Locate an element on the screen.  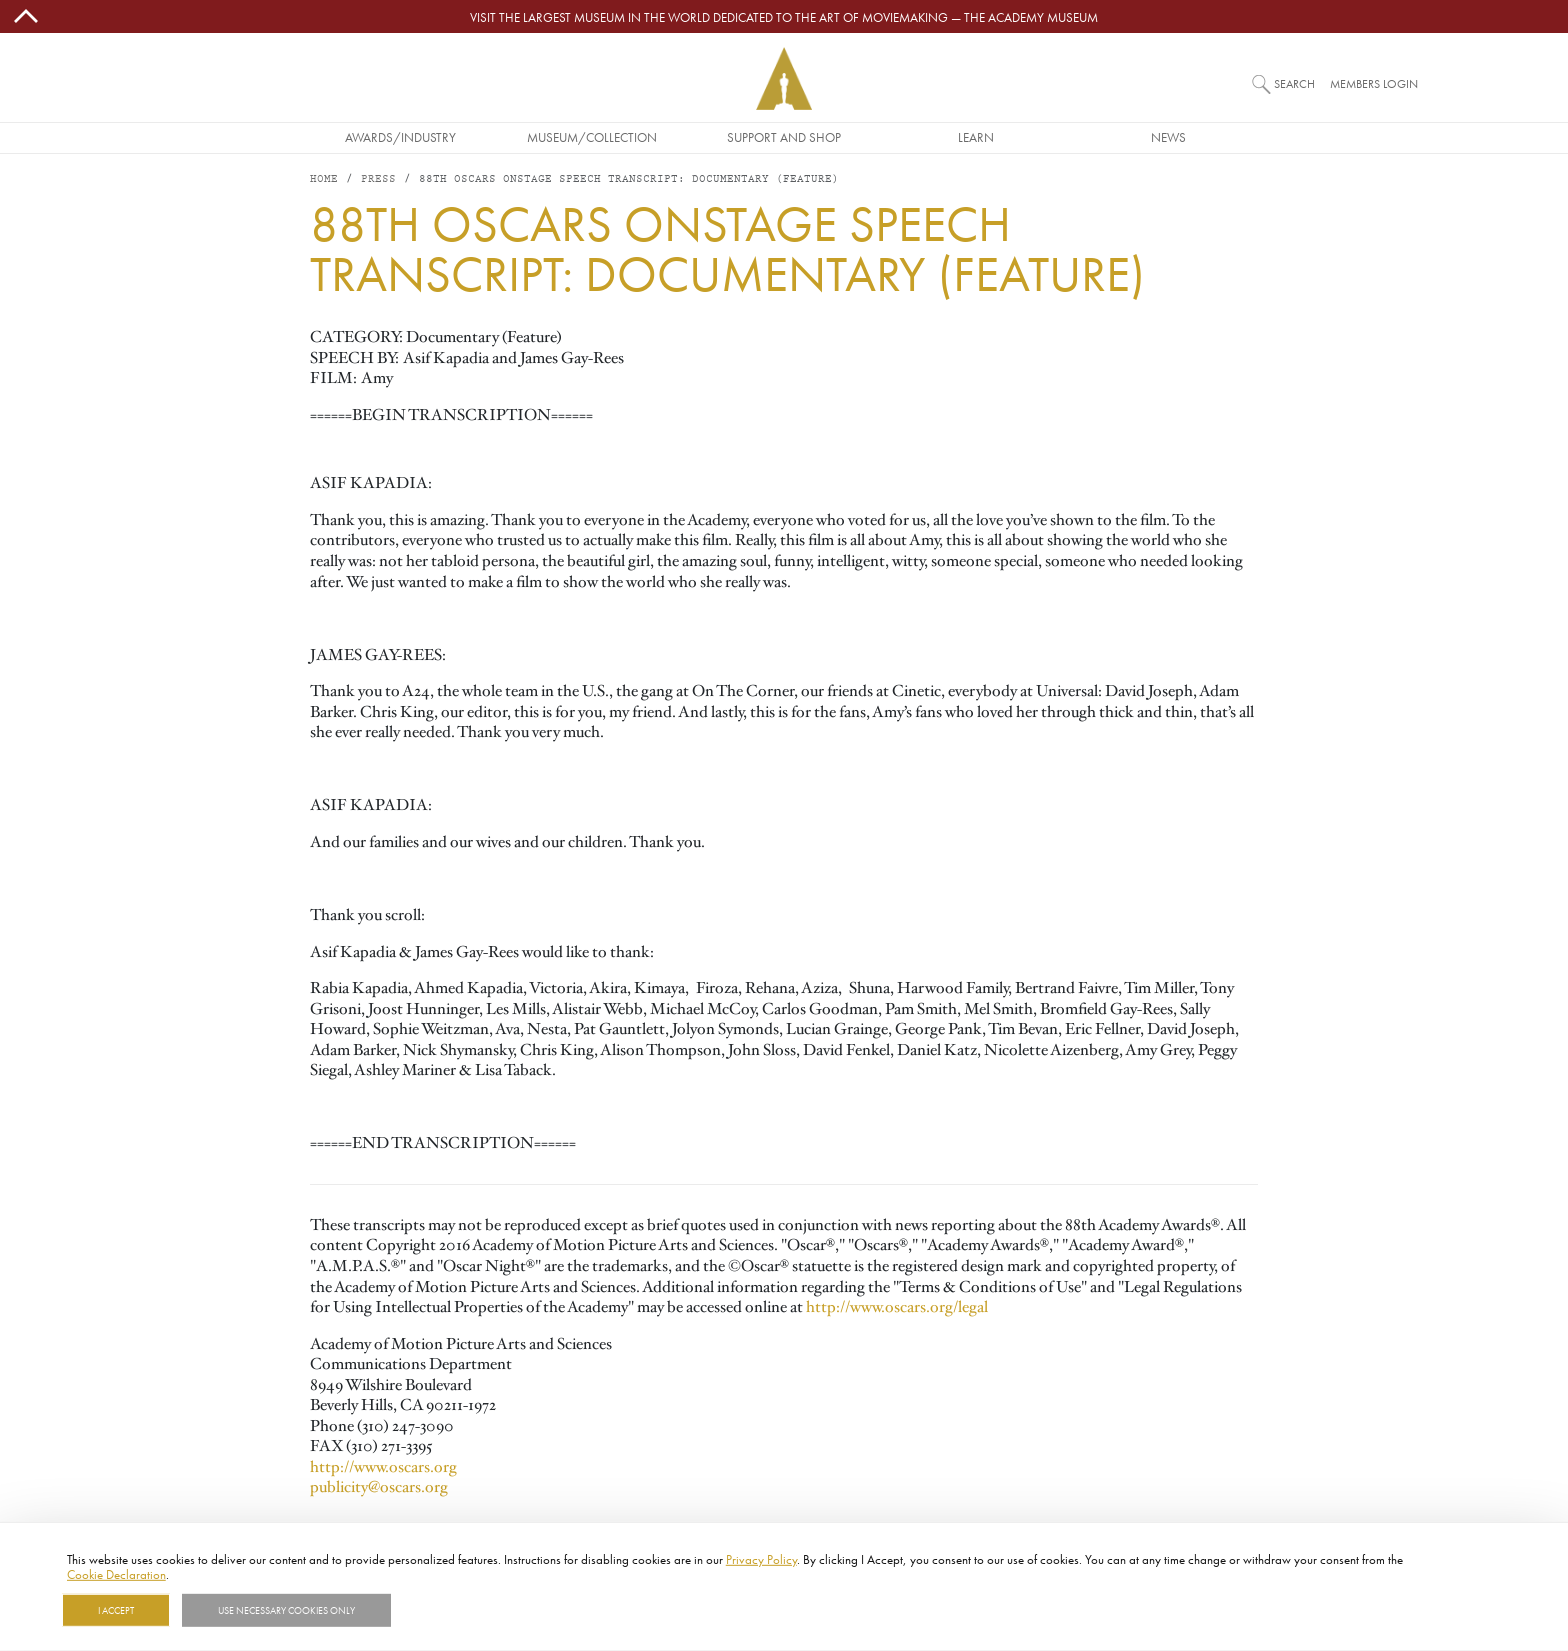
Privacy Policy is located at coordinates (761, 1559).